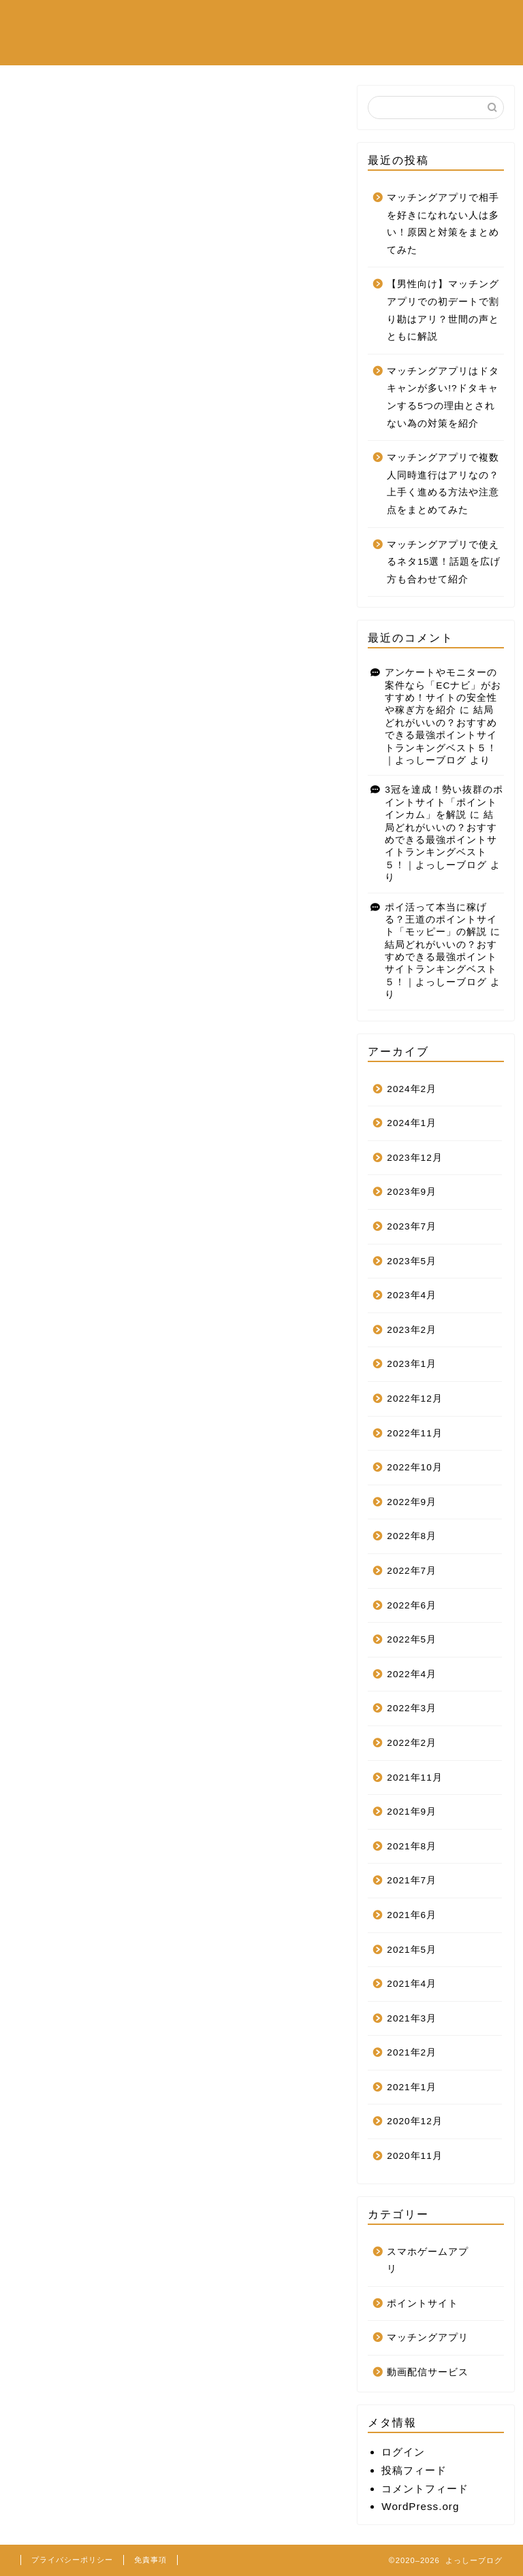  I want to click on 免責事項, so click(150, 2560).